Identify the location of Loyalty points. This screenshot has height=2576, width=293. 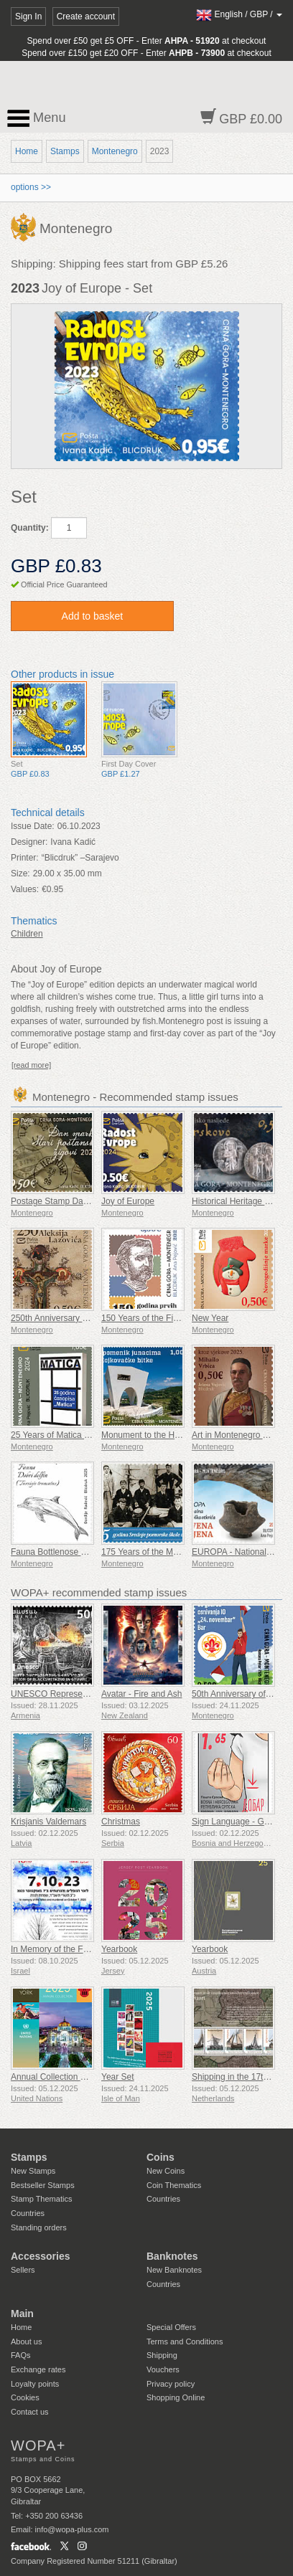
(35, 2384).